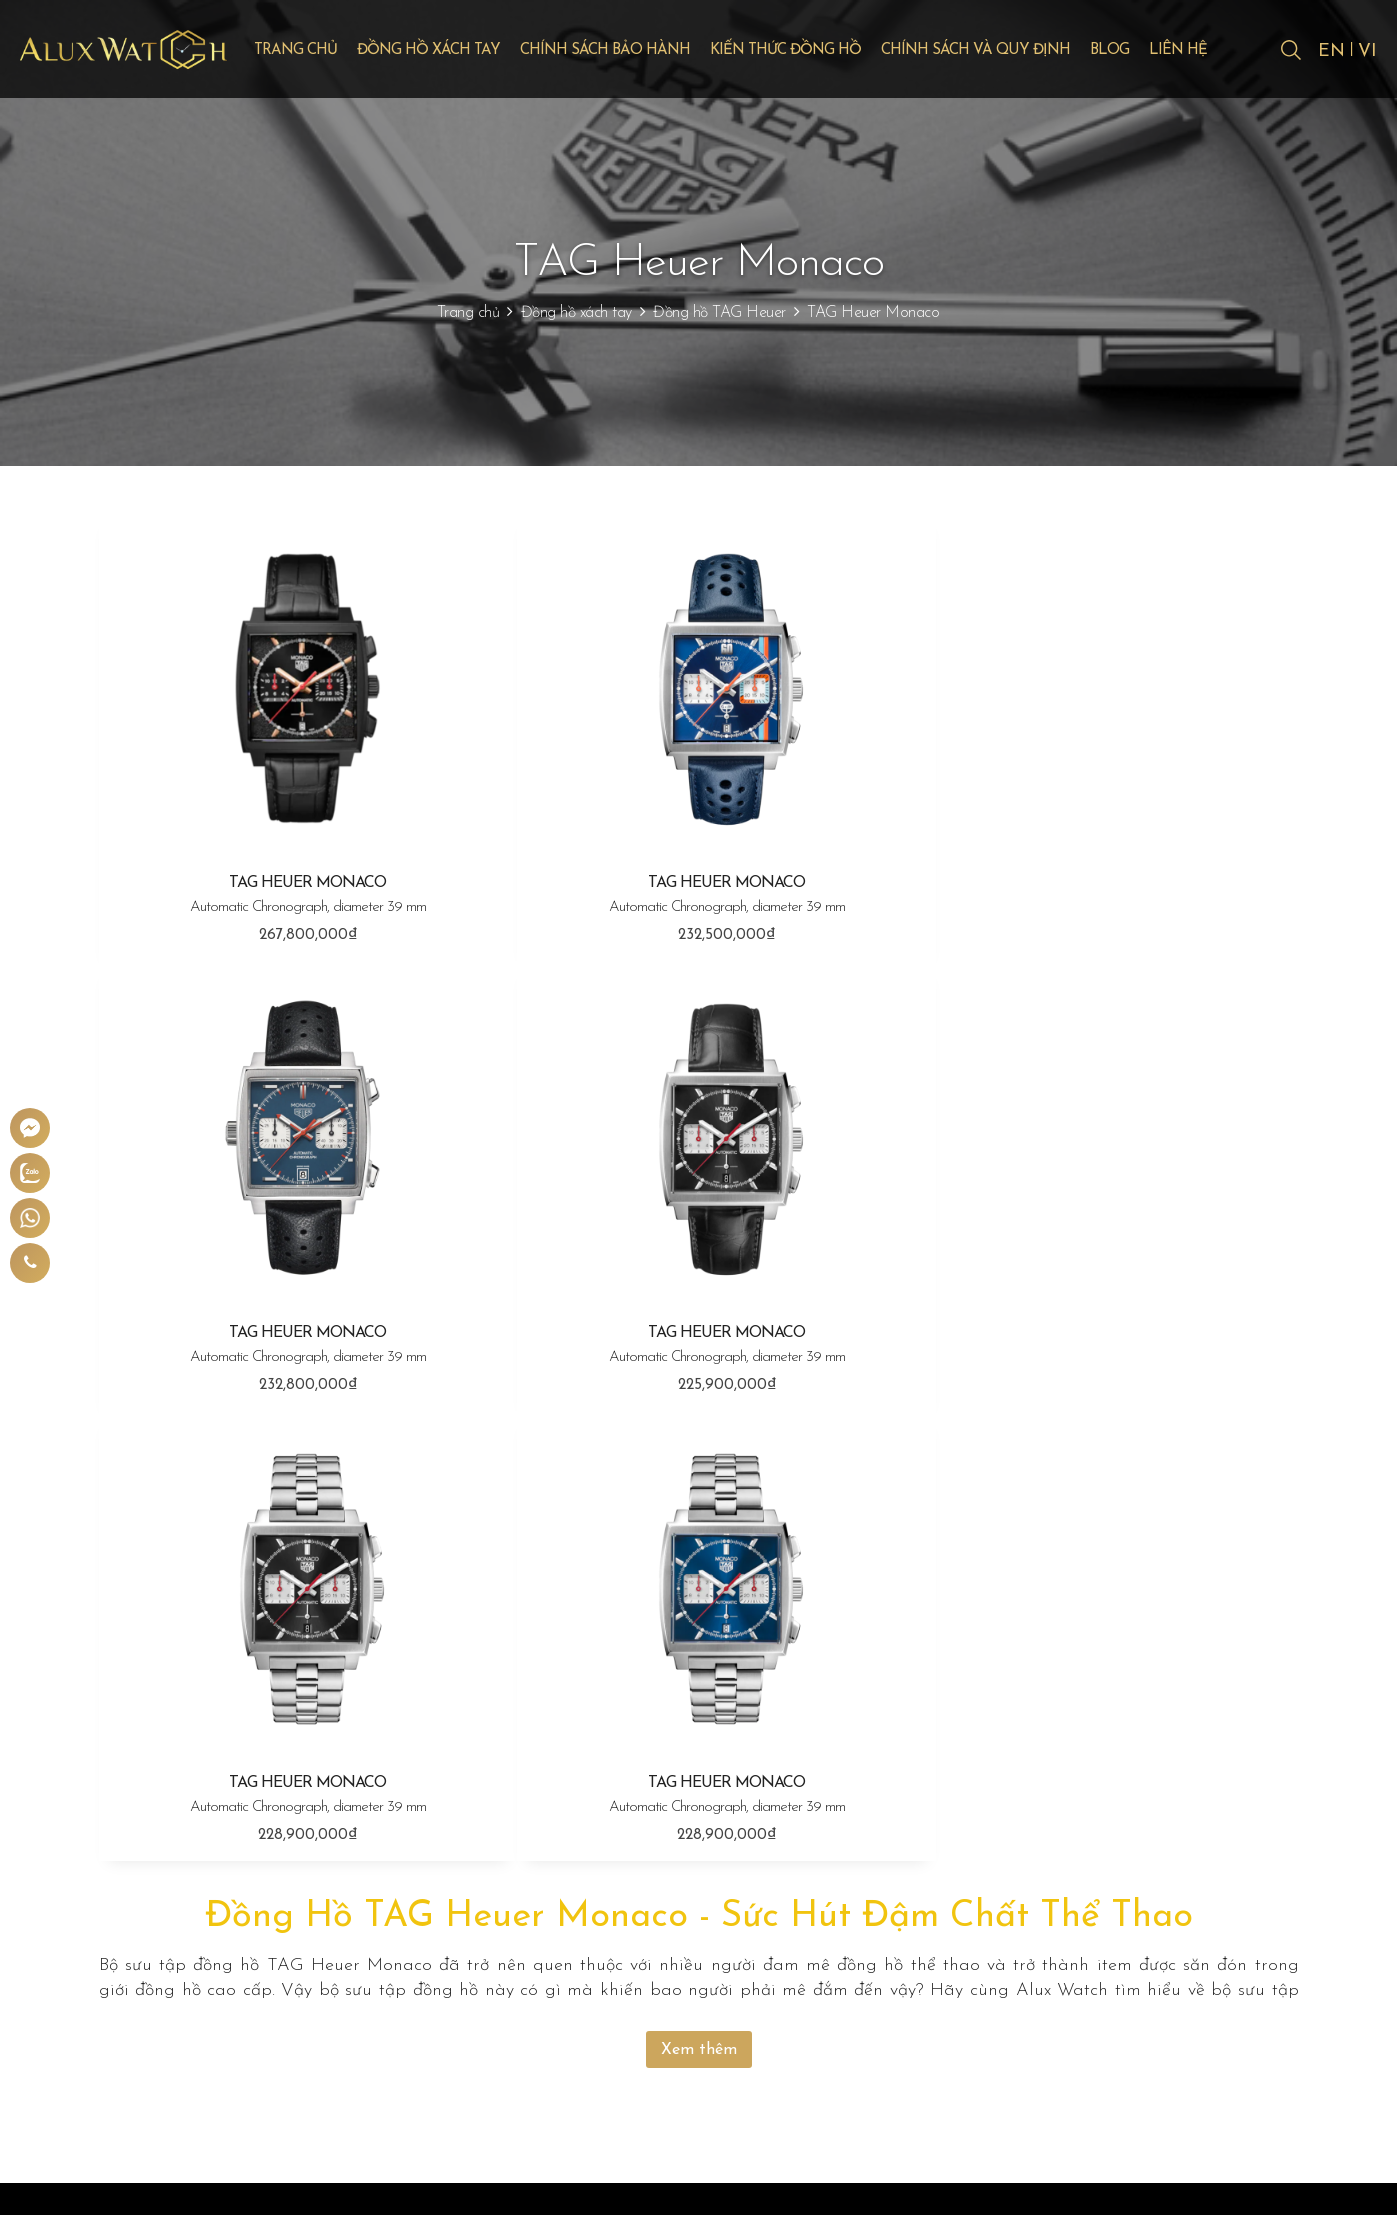  What do you see at coordinates (230, 2018) in the screenshot?
I see `giadonghovn@gmail.com` at bounding box center [230, 2018].